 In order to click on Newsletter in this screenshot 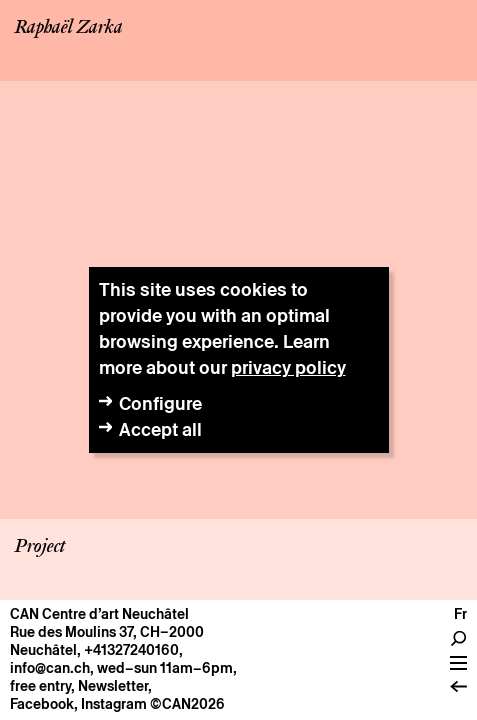, I will do `click(113, 686)`.